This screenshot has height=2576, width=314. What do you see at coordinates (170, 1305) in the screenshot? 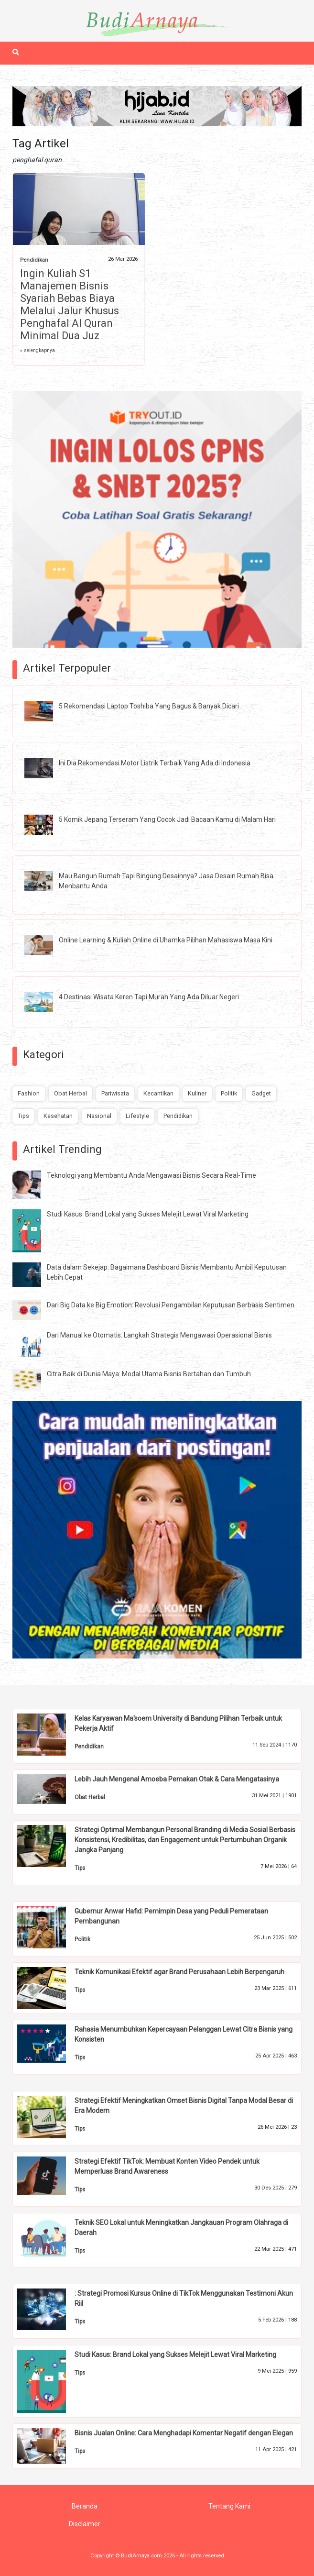
I see `Dari Big Data ke Big Emotion: Revolusi Pengambilan Keputusan Berbasis Sentimen` at bounding box center [170, 1305].